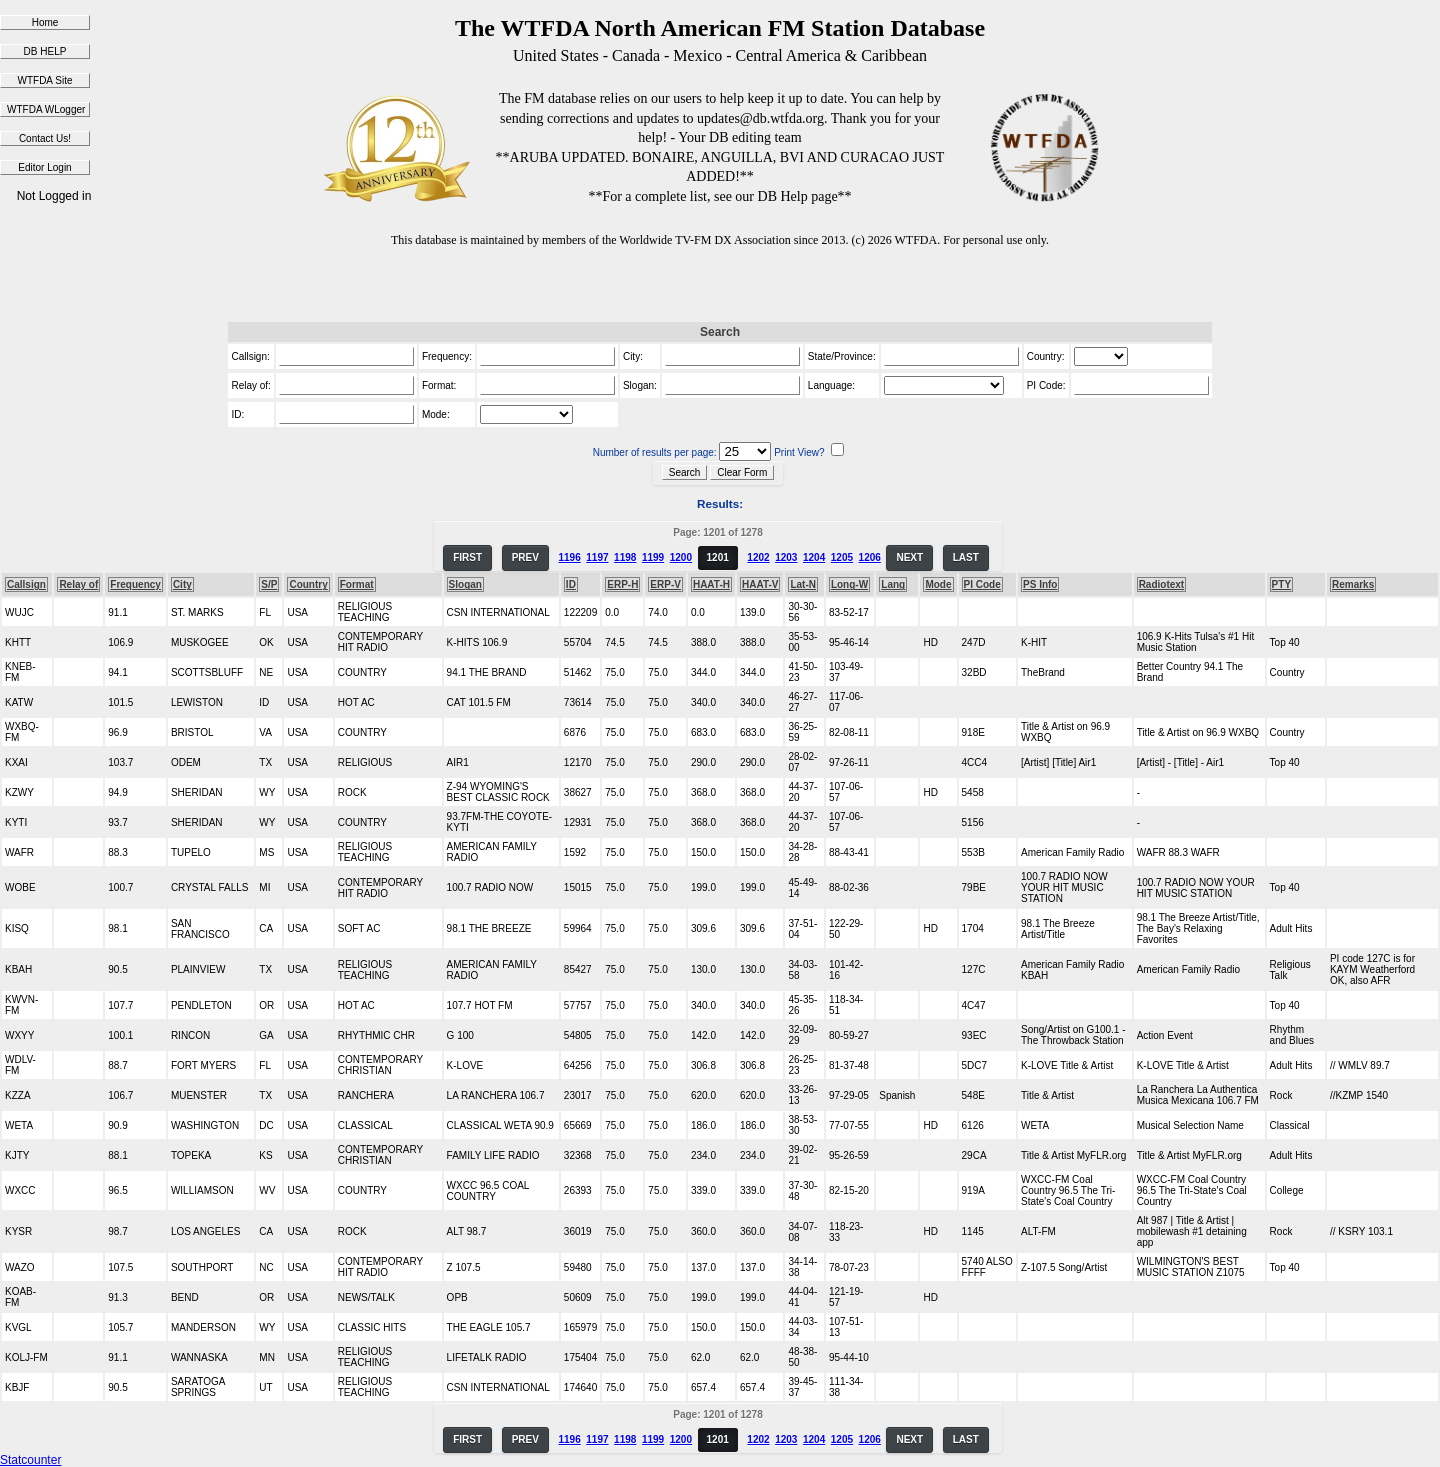  Describe the element at coordinates (308, 584) in the screenshot. I see `Country` at that location.